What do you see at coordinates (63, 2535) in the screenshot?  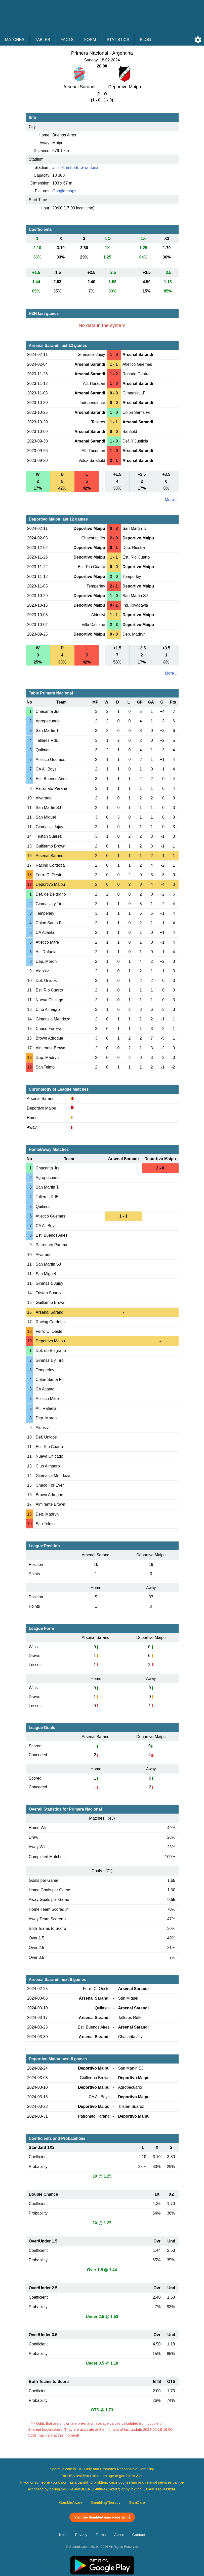 I see `Help` at bounding box center [63, 2535].